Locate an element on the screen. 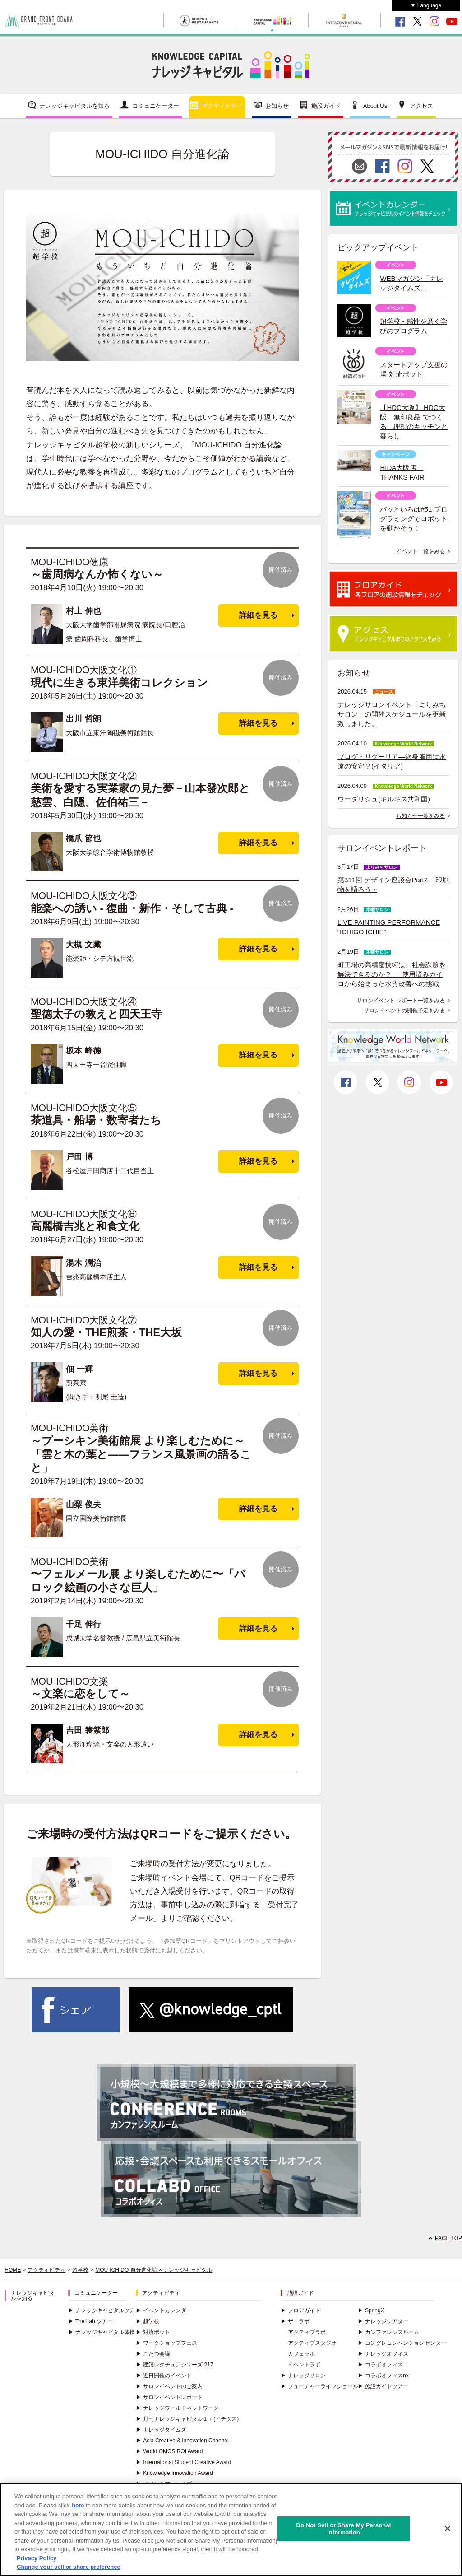 The image size is (462, 2576). ザ・ラボ is located at coordinates (295, 2321).